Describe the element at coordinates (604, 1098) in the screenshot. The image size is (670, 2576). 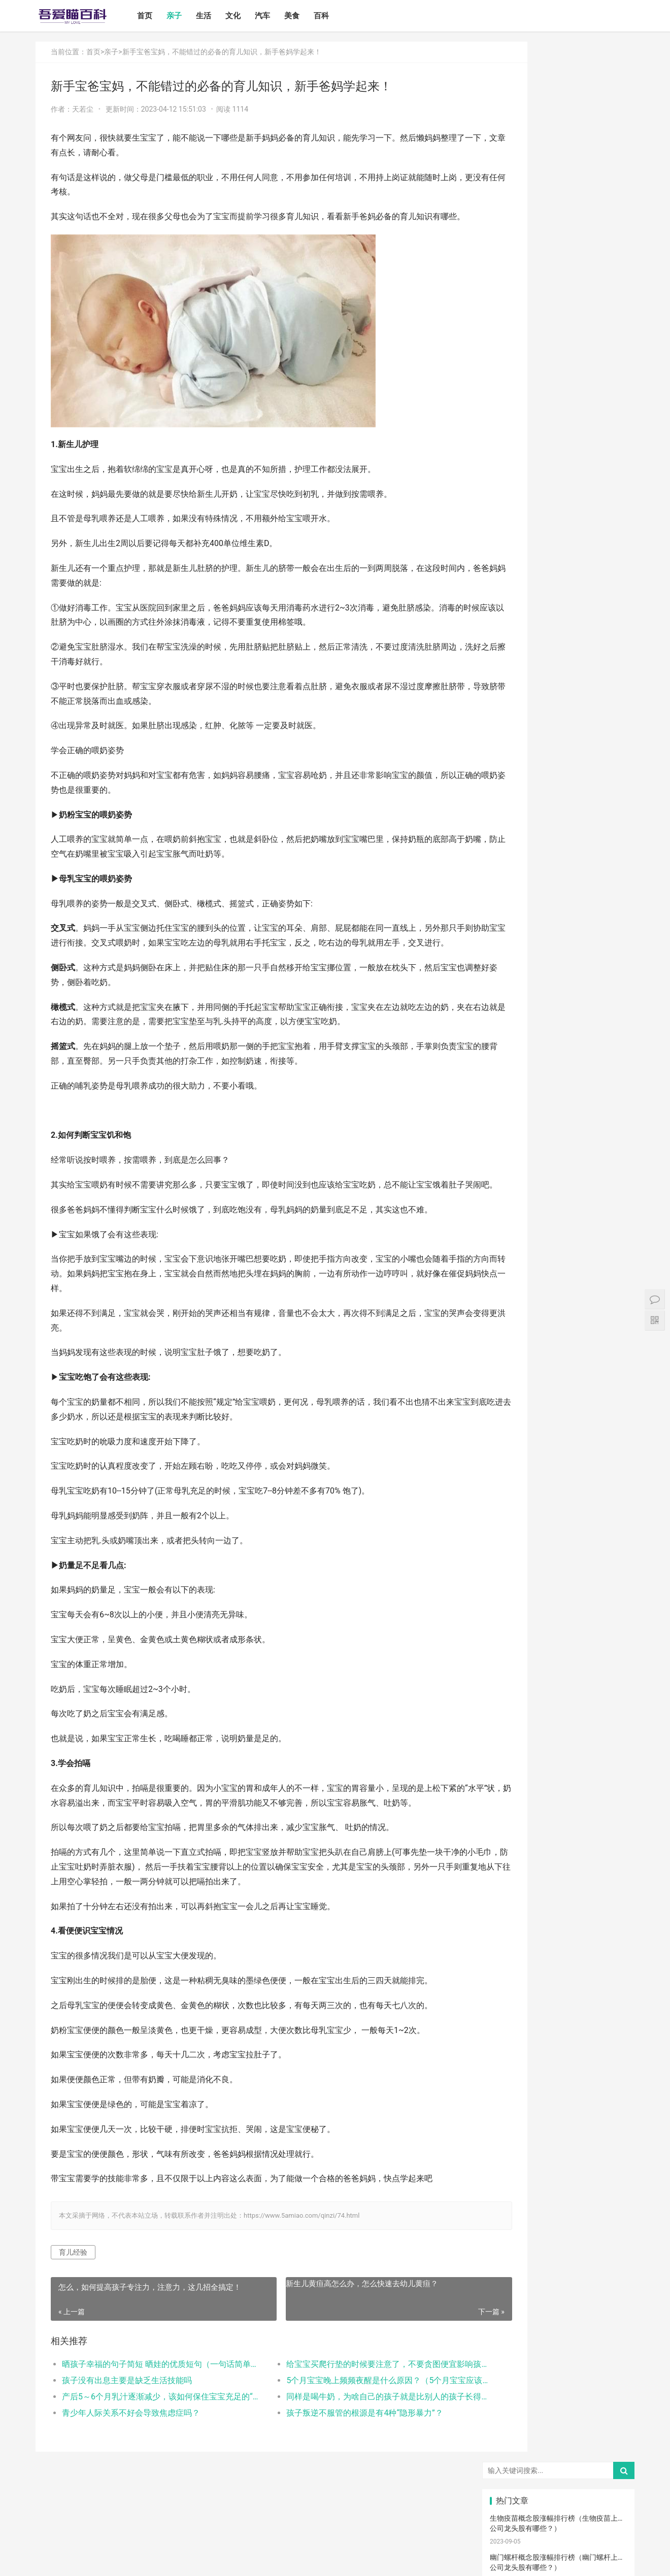
I see `男孩子` at that location.